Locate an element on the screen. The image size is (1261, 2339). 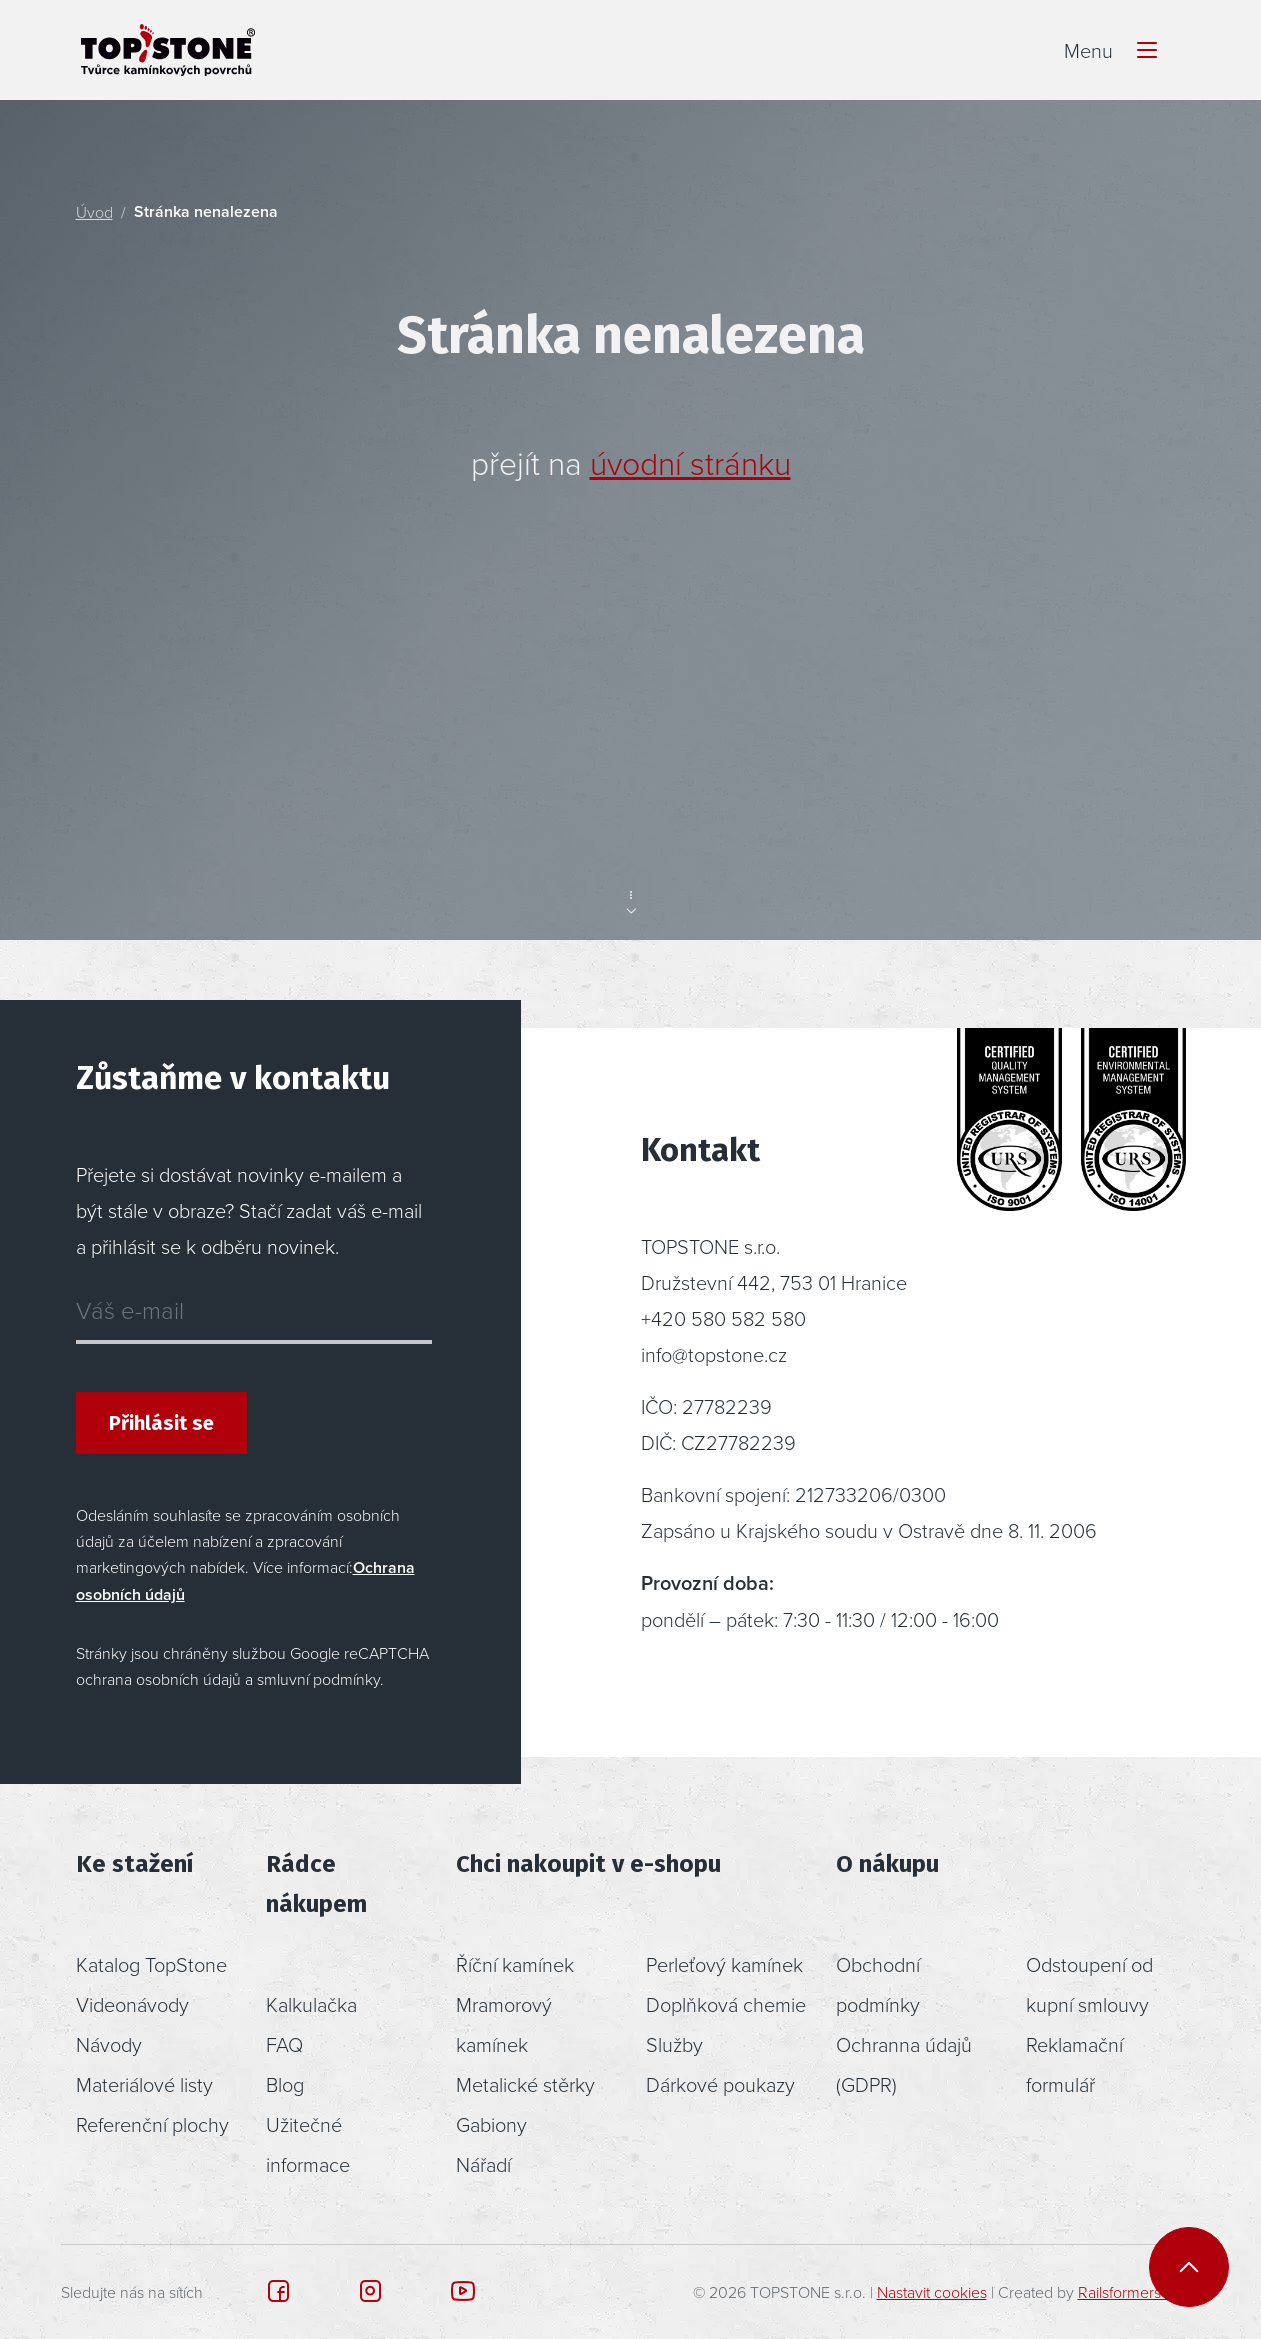
Metalické stěrky is located at coordinates (525, 2084).